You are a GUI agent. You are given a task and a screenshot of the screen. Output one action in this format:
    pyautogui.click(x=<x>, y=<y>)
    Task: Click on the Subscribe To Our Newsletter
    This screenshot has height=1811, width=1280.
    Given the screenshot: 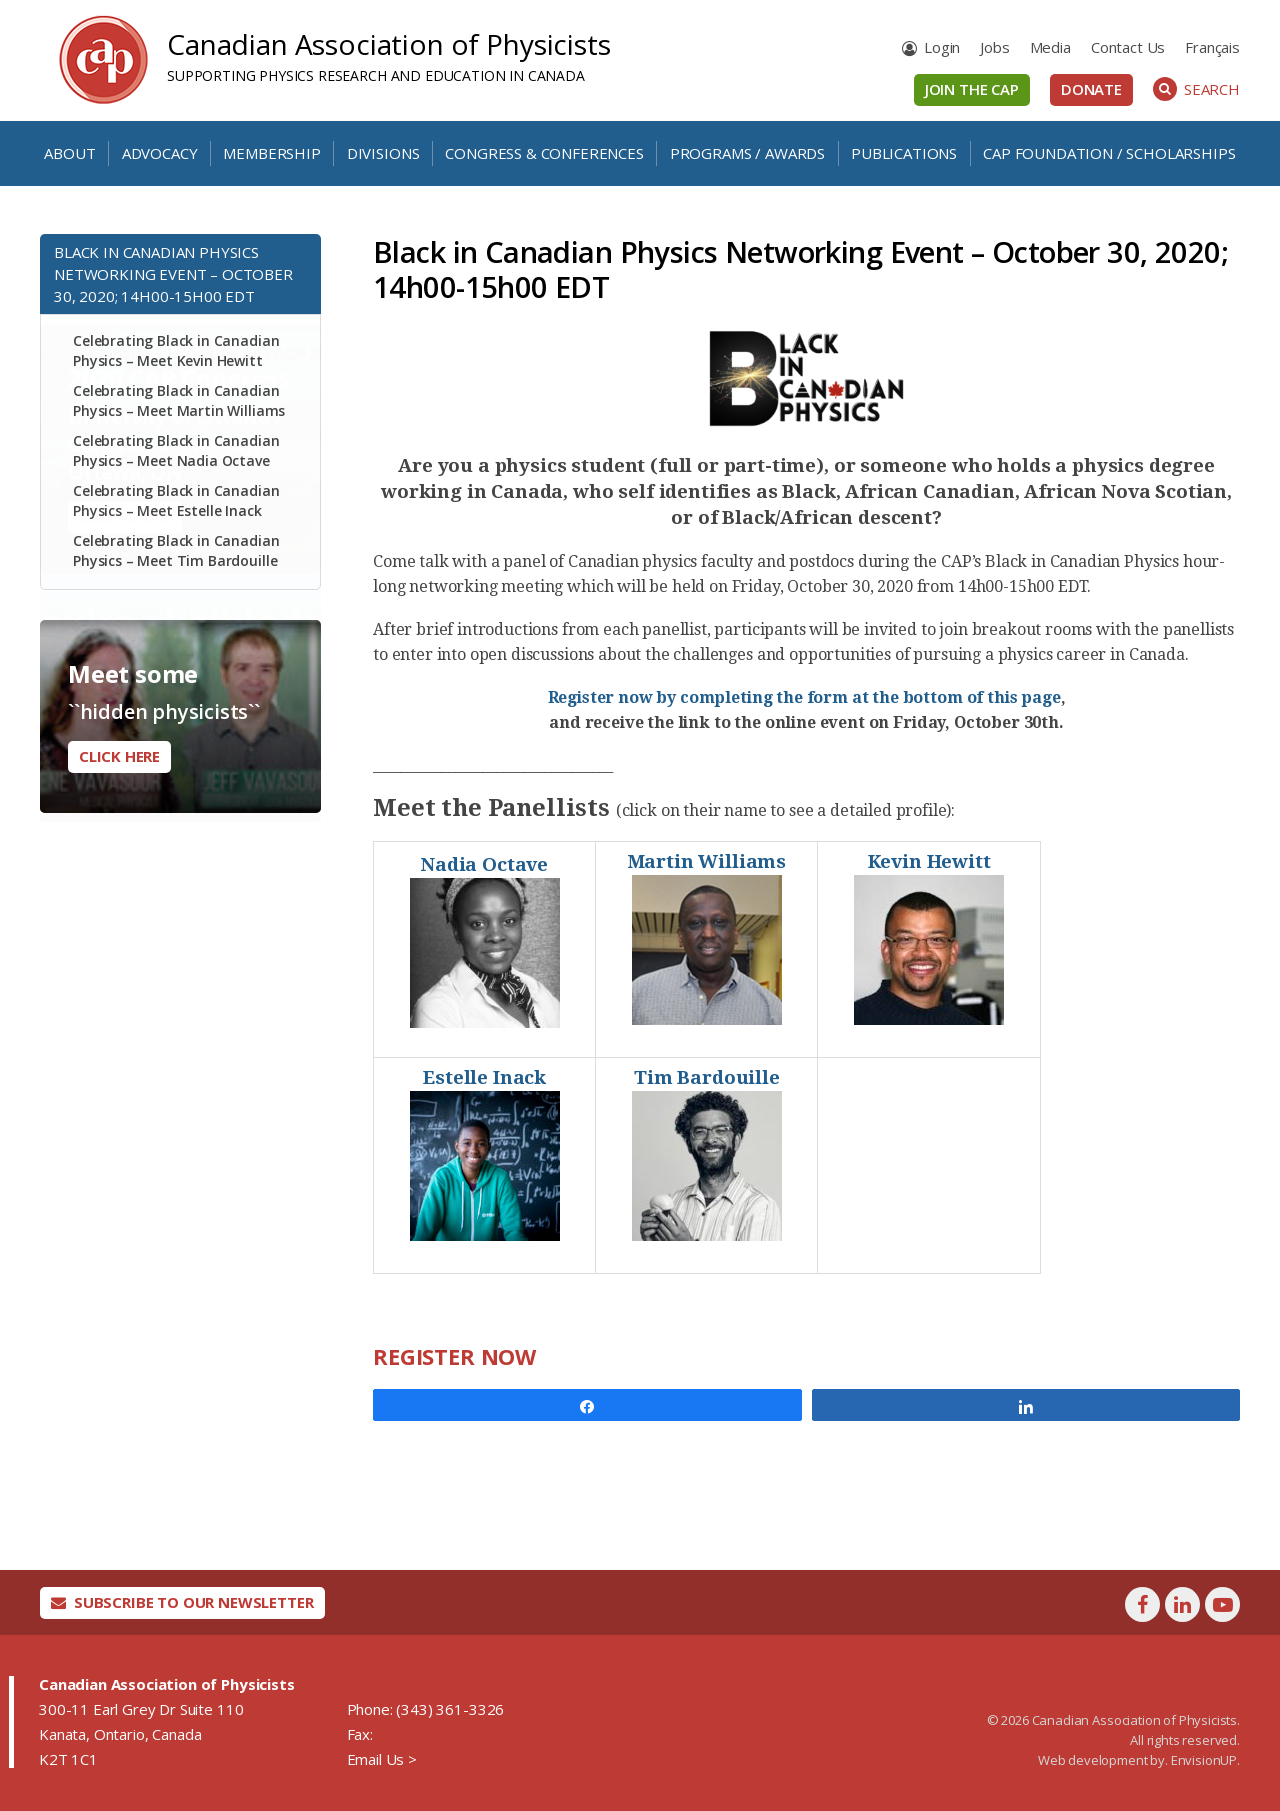 What is the action you would take?
    pyautogui.click(x=182, y=1602)
    